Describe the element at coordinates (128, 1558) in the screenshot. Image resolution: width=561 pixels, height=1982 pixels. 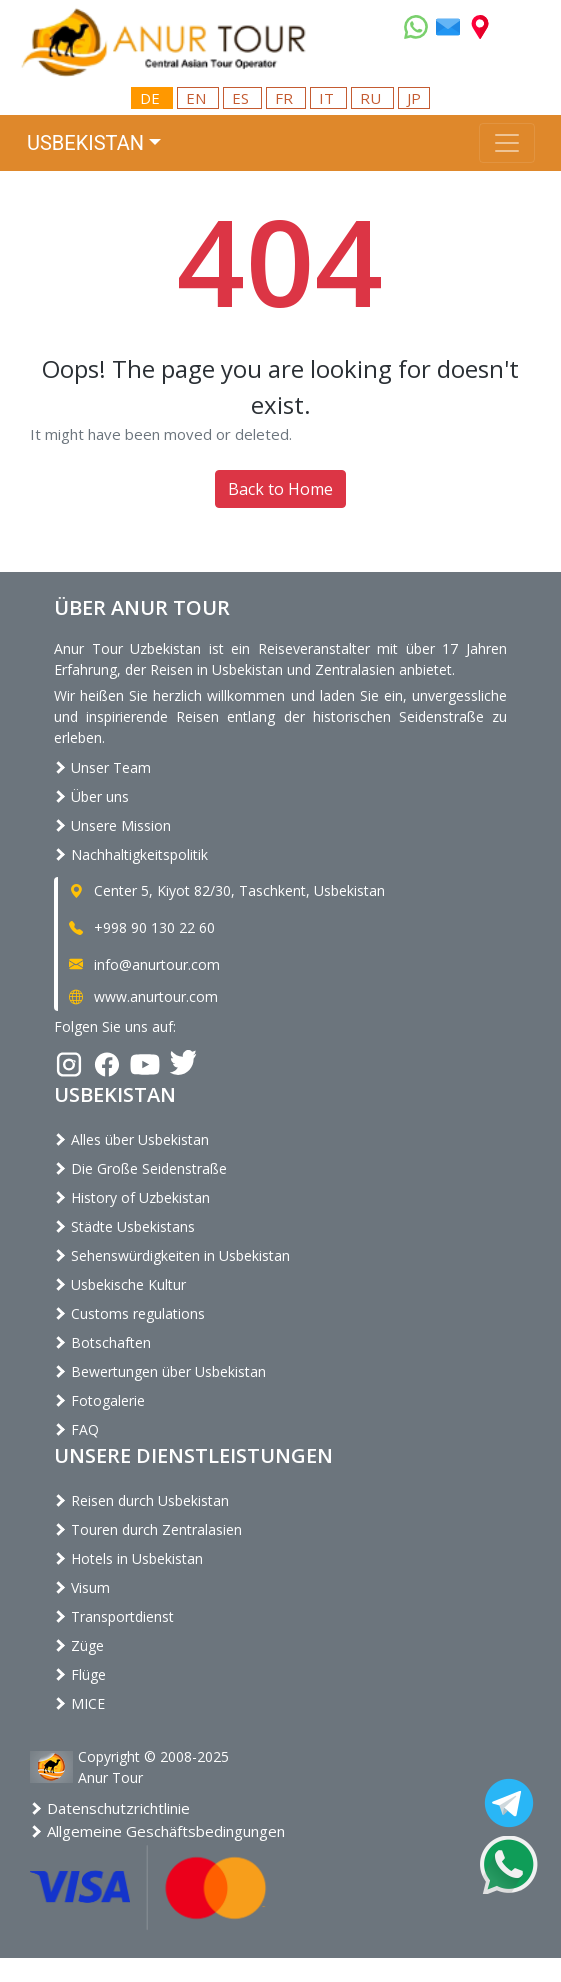
I see `Hotels in Usbekistan` at that location.